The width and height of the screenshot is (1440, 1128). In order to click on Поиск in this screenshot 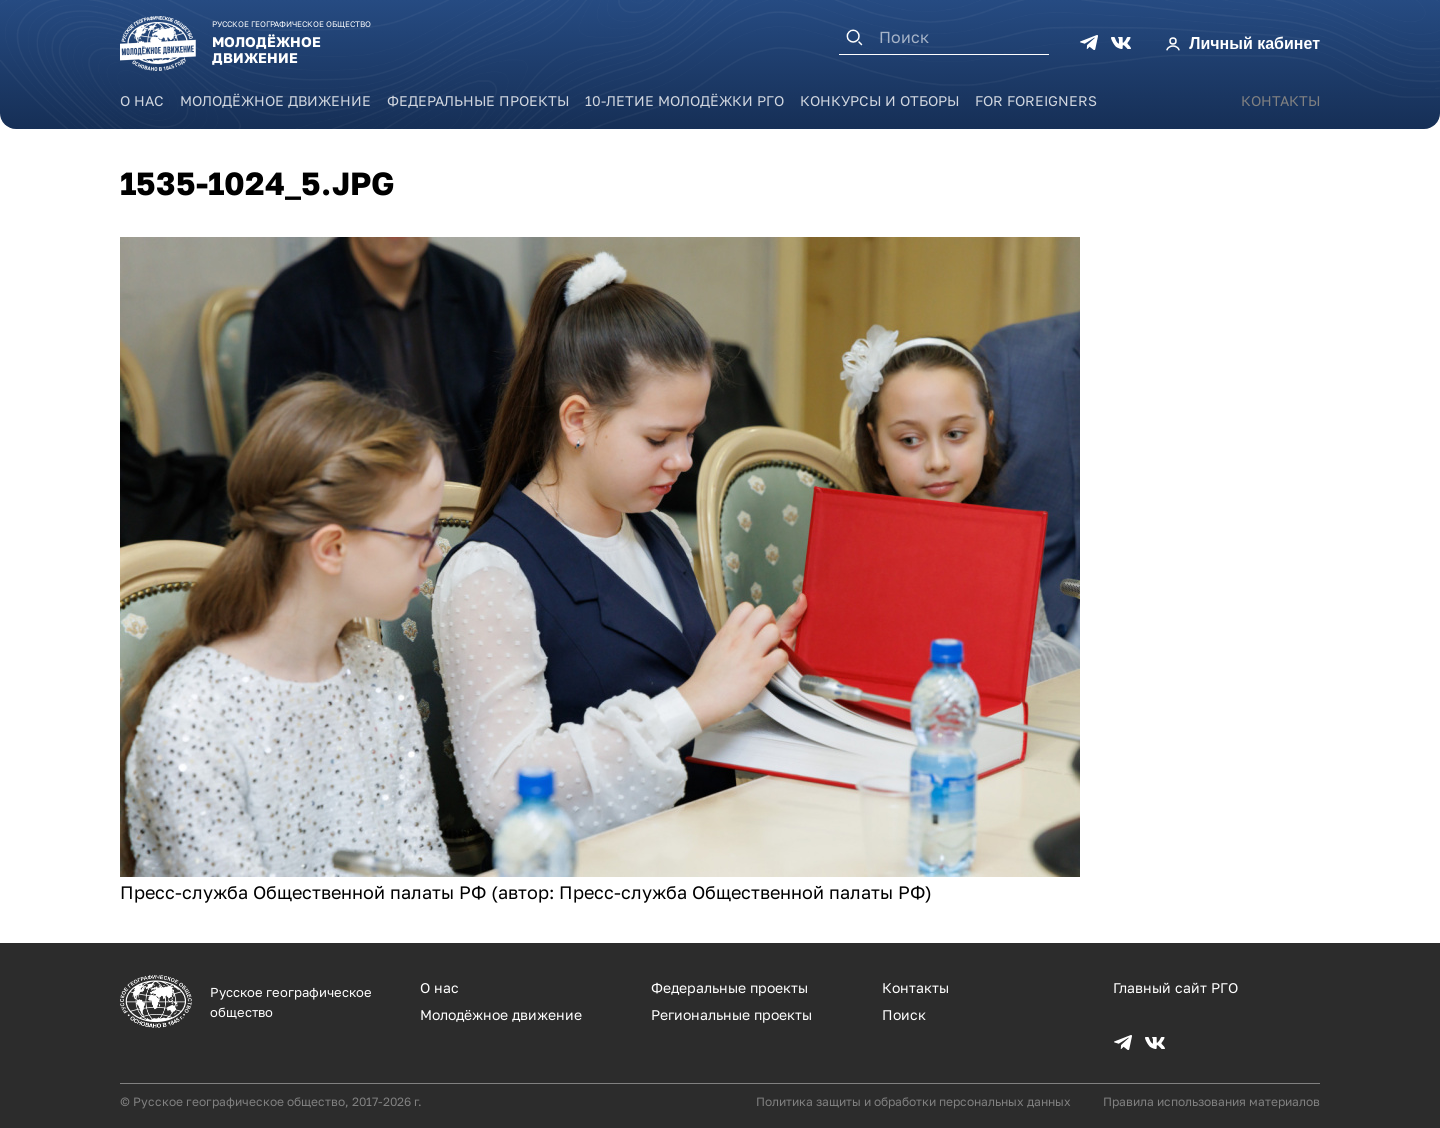, I will do `click(904, 1014)`.